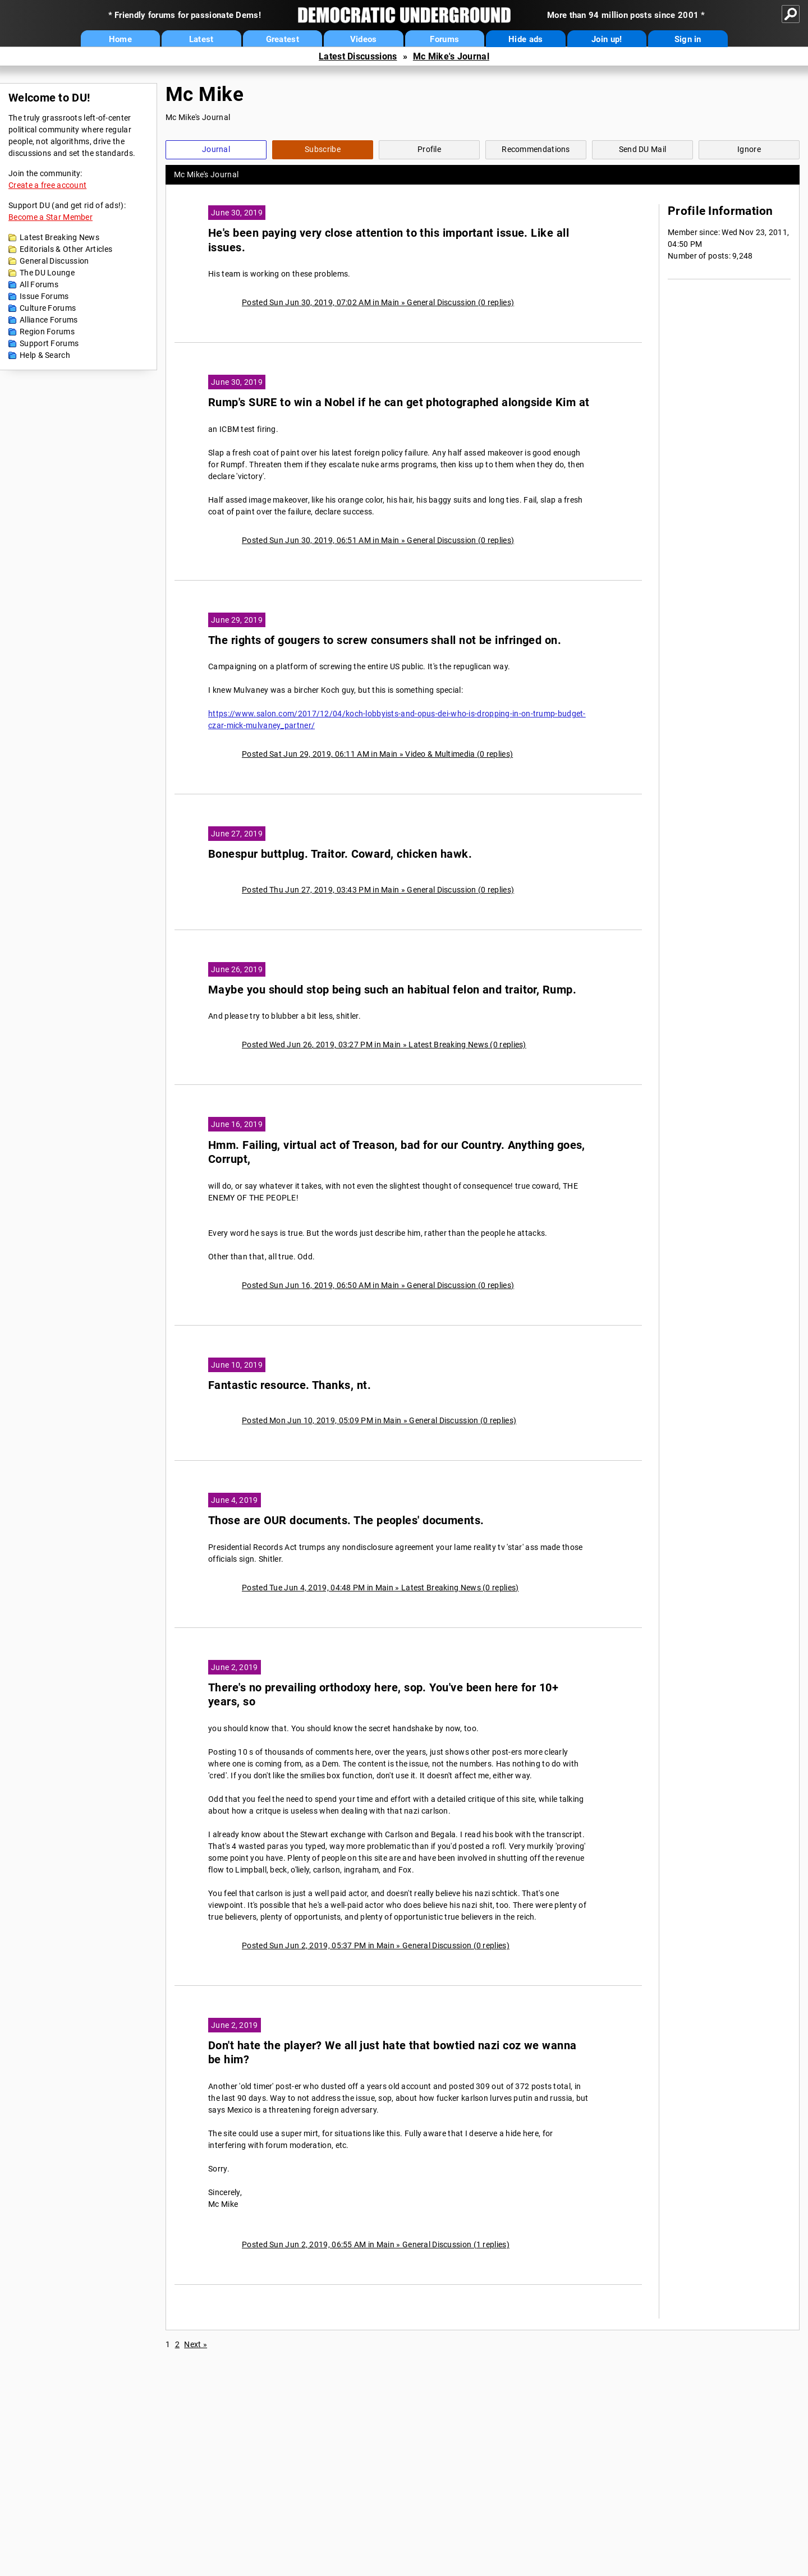 This screenshot has height=2576, width=808. Describe the element at coordinates (606, 39) in the screenshot. I see `Join up!` at that location.